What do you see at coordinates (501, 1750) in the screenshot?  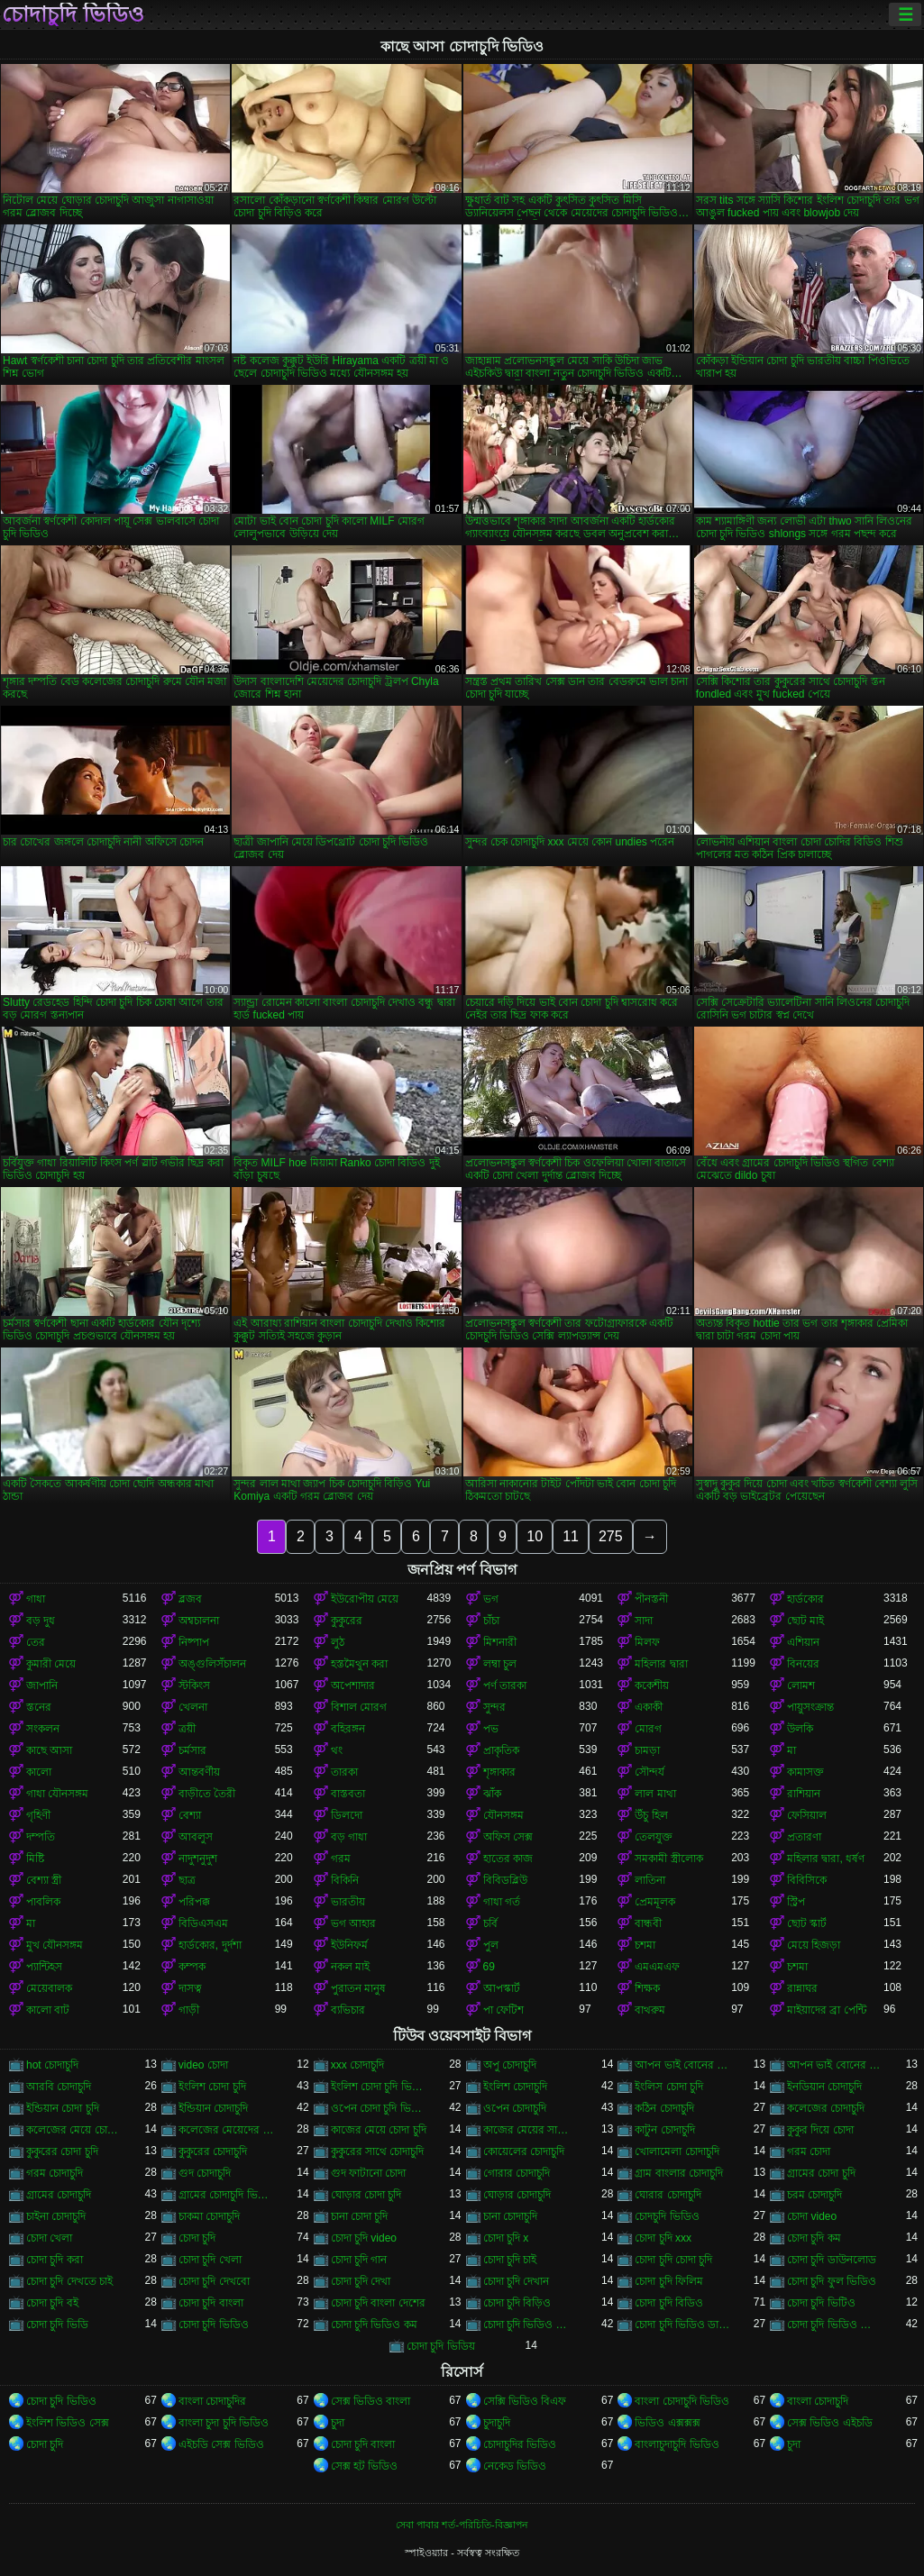 I see `প্রাকৃতিক` at bounding box center [501, 1750].